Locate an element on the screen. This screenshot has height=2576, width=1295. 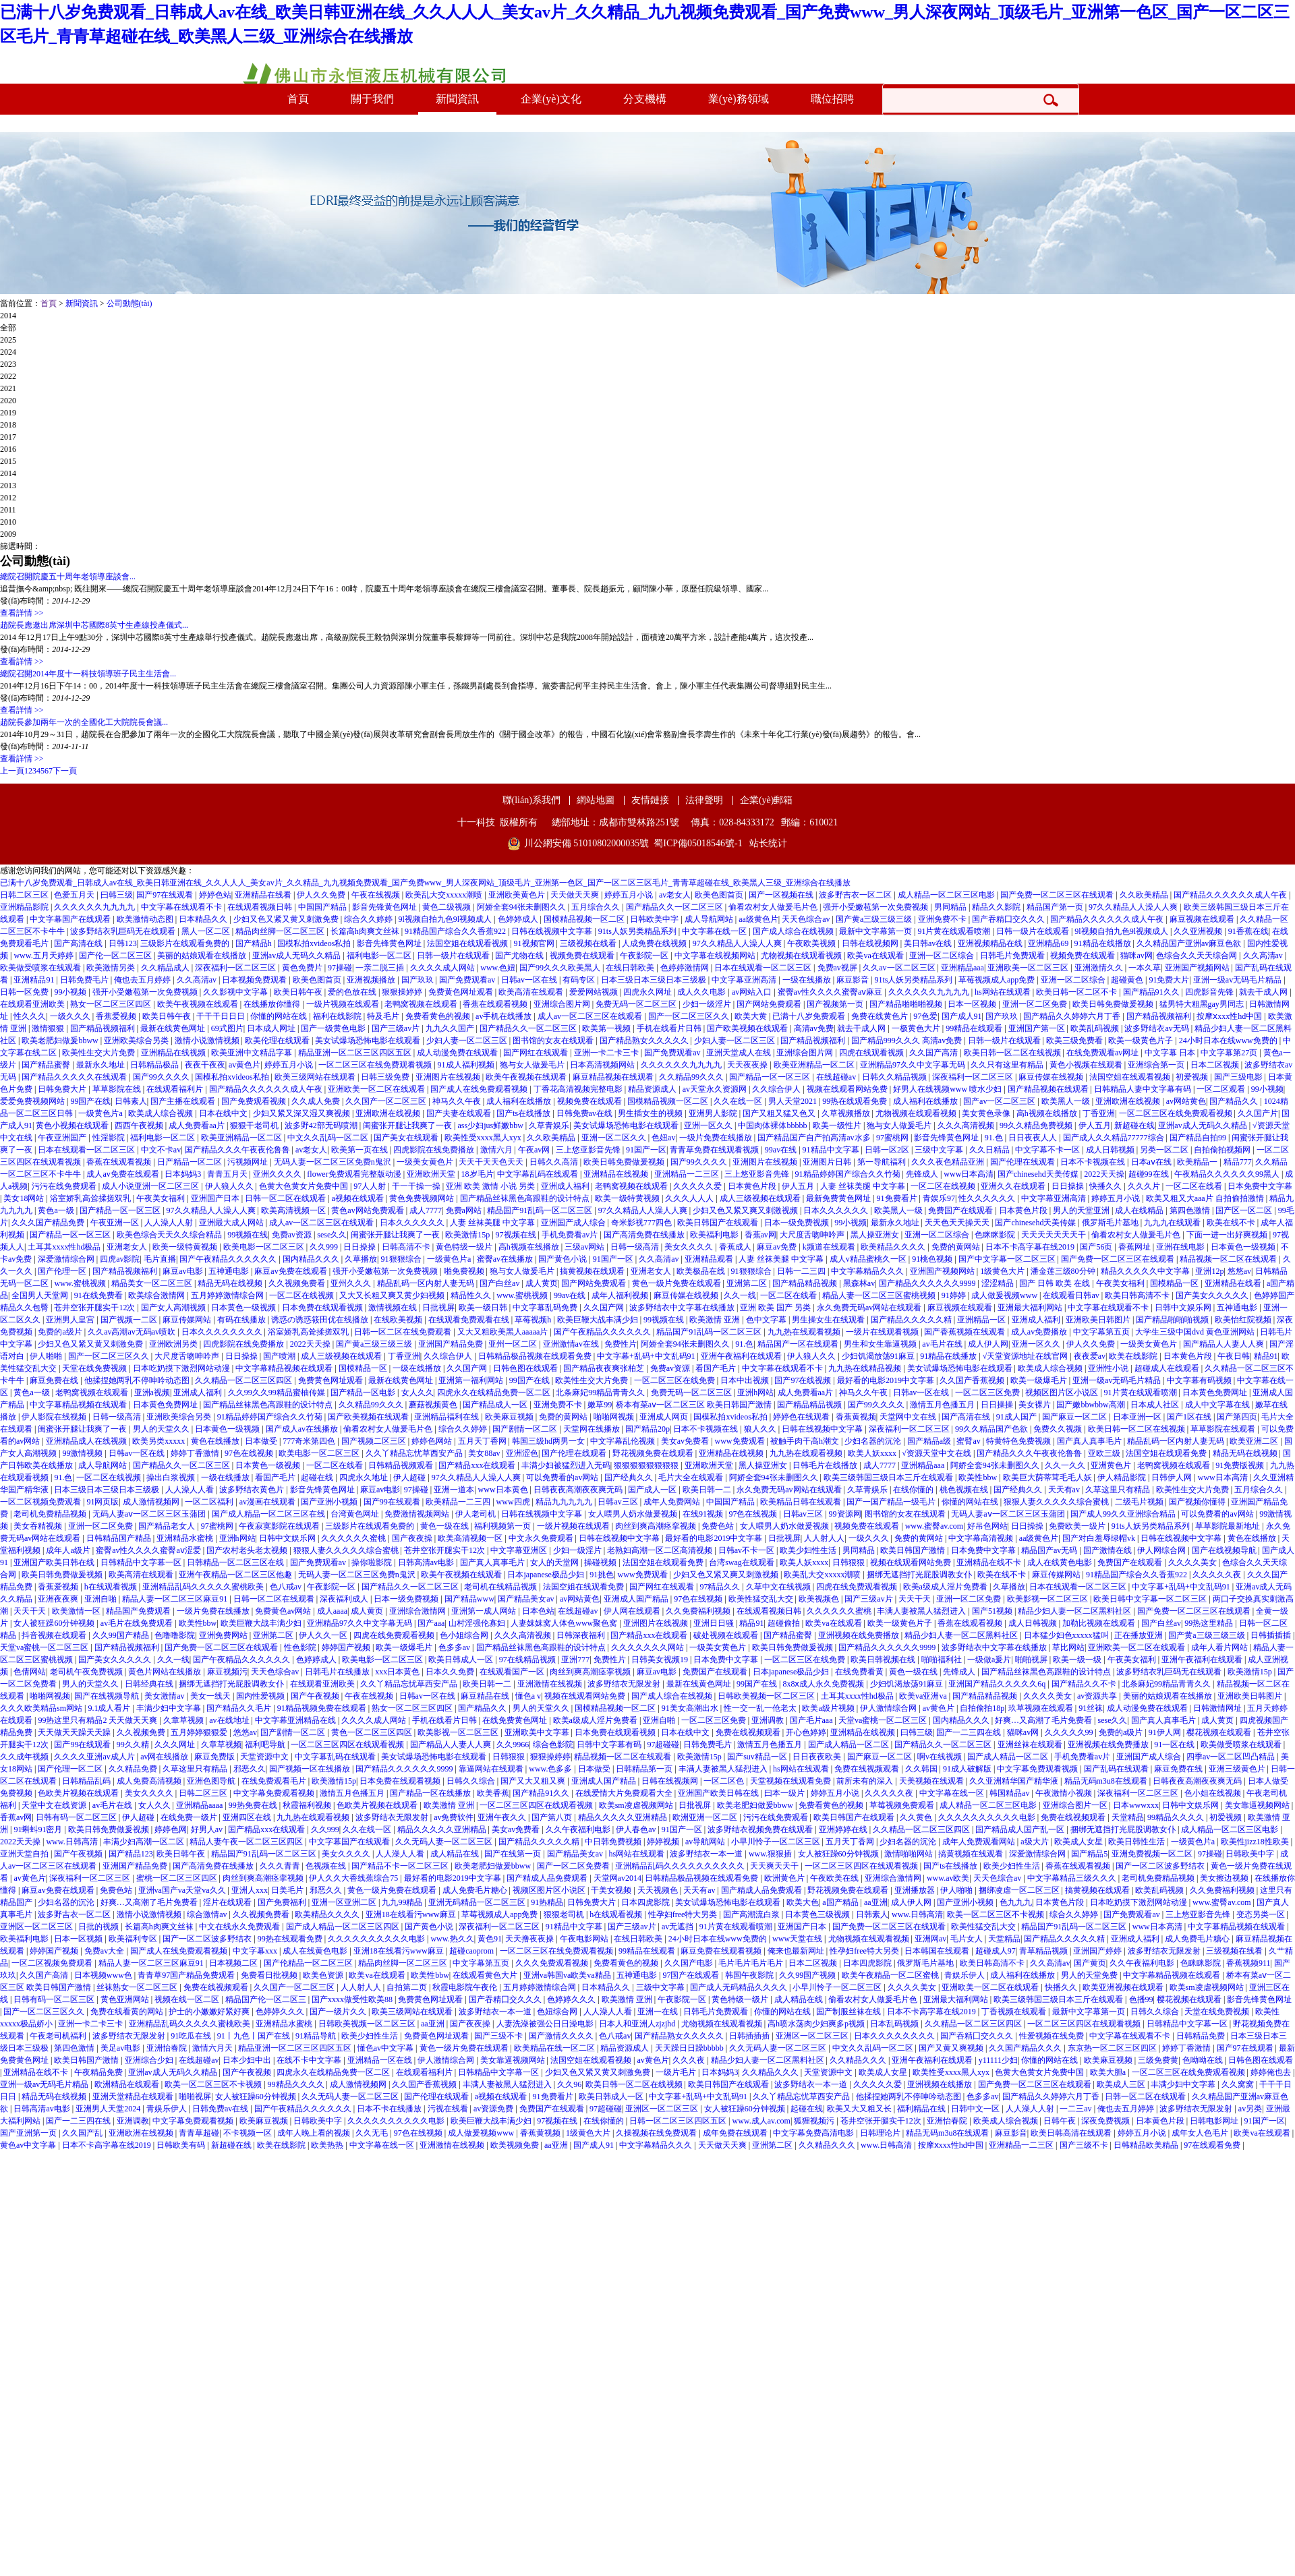
久久国产高清 is located at coordinates (934, 1052).